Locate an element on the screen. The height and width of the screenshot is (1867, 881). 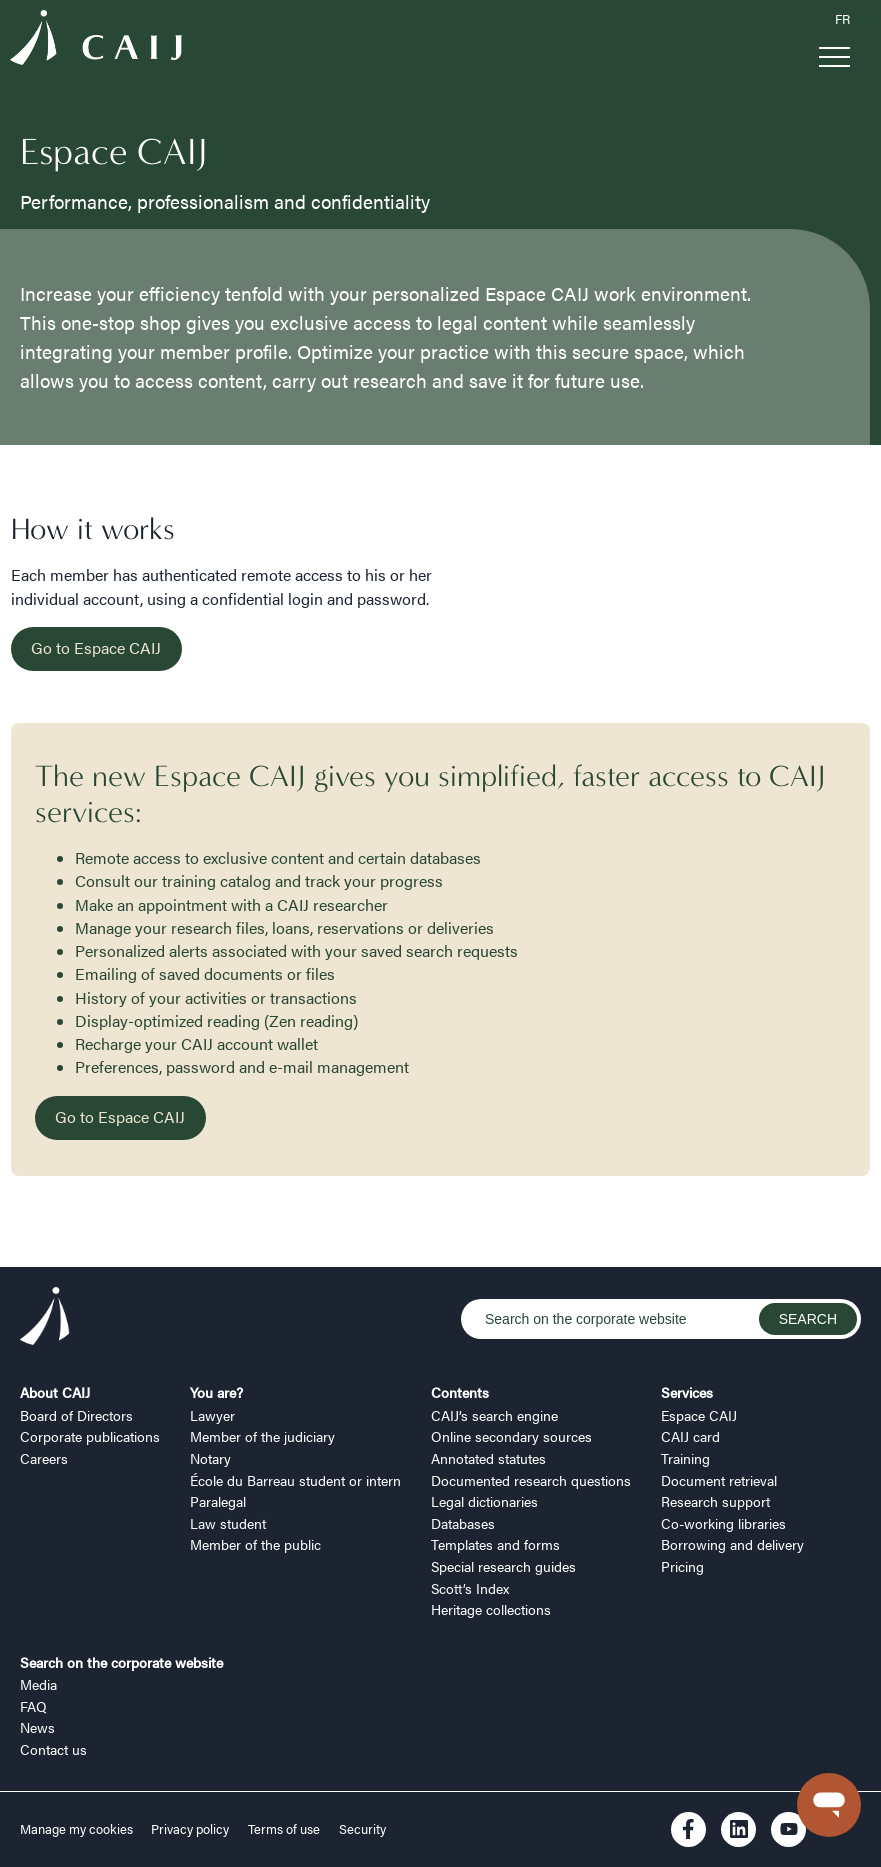
Member of the judiciary is located at coordinates (262, 1436).